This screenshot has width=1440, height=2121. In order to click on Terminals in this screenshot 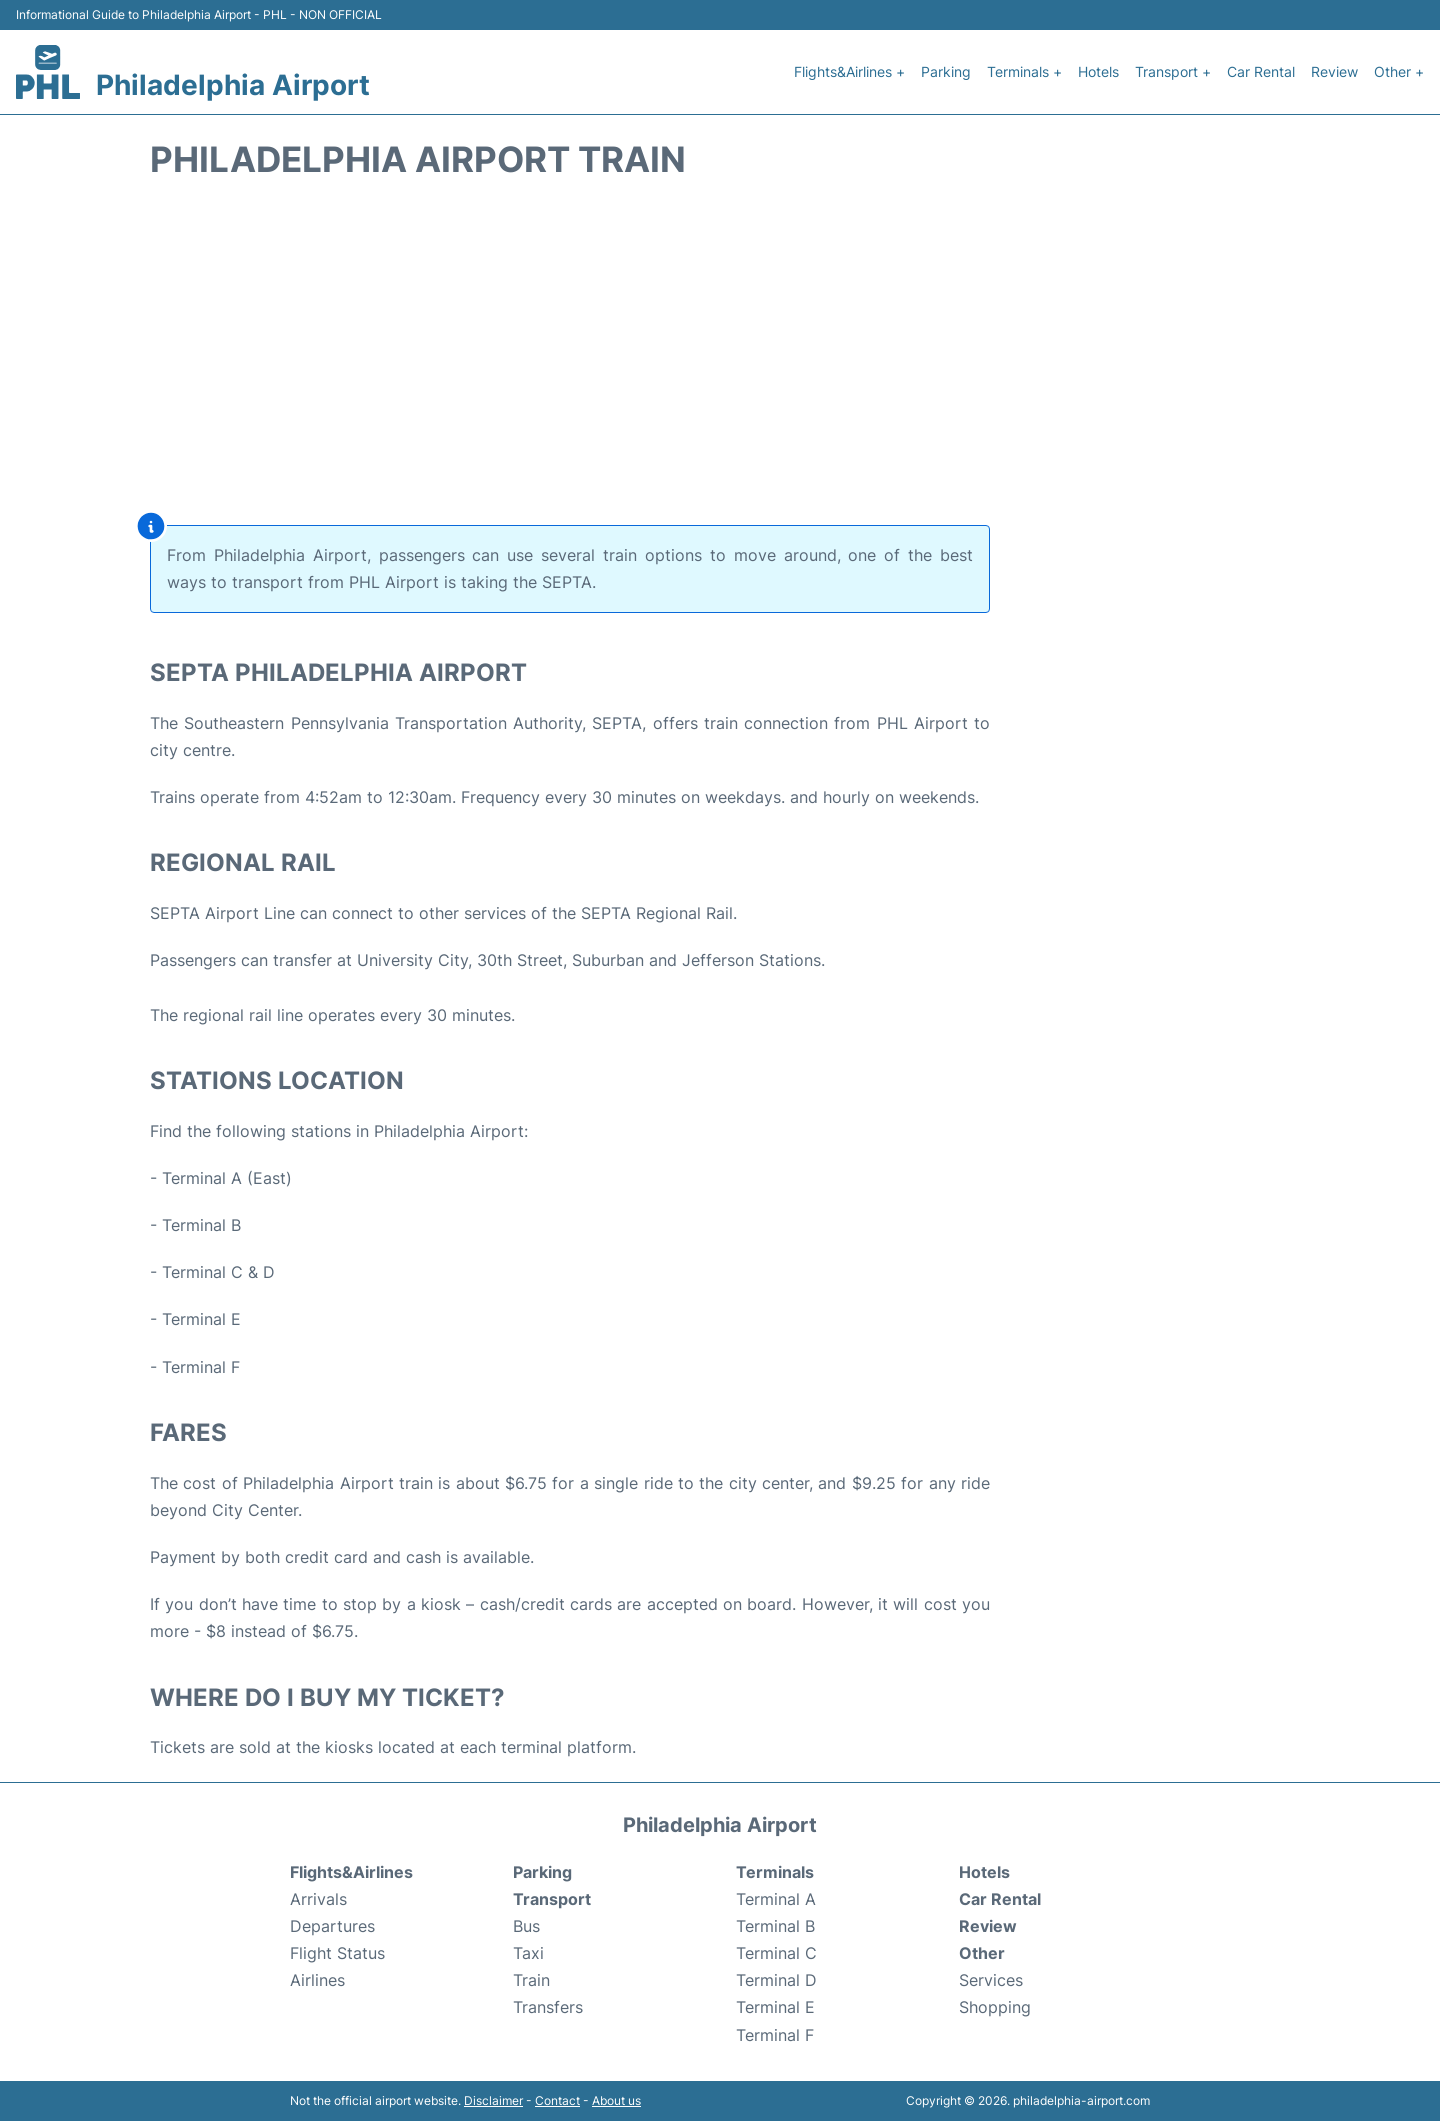, I will do `click(775, 1872)`.